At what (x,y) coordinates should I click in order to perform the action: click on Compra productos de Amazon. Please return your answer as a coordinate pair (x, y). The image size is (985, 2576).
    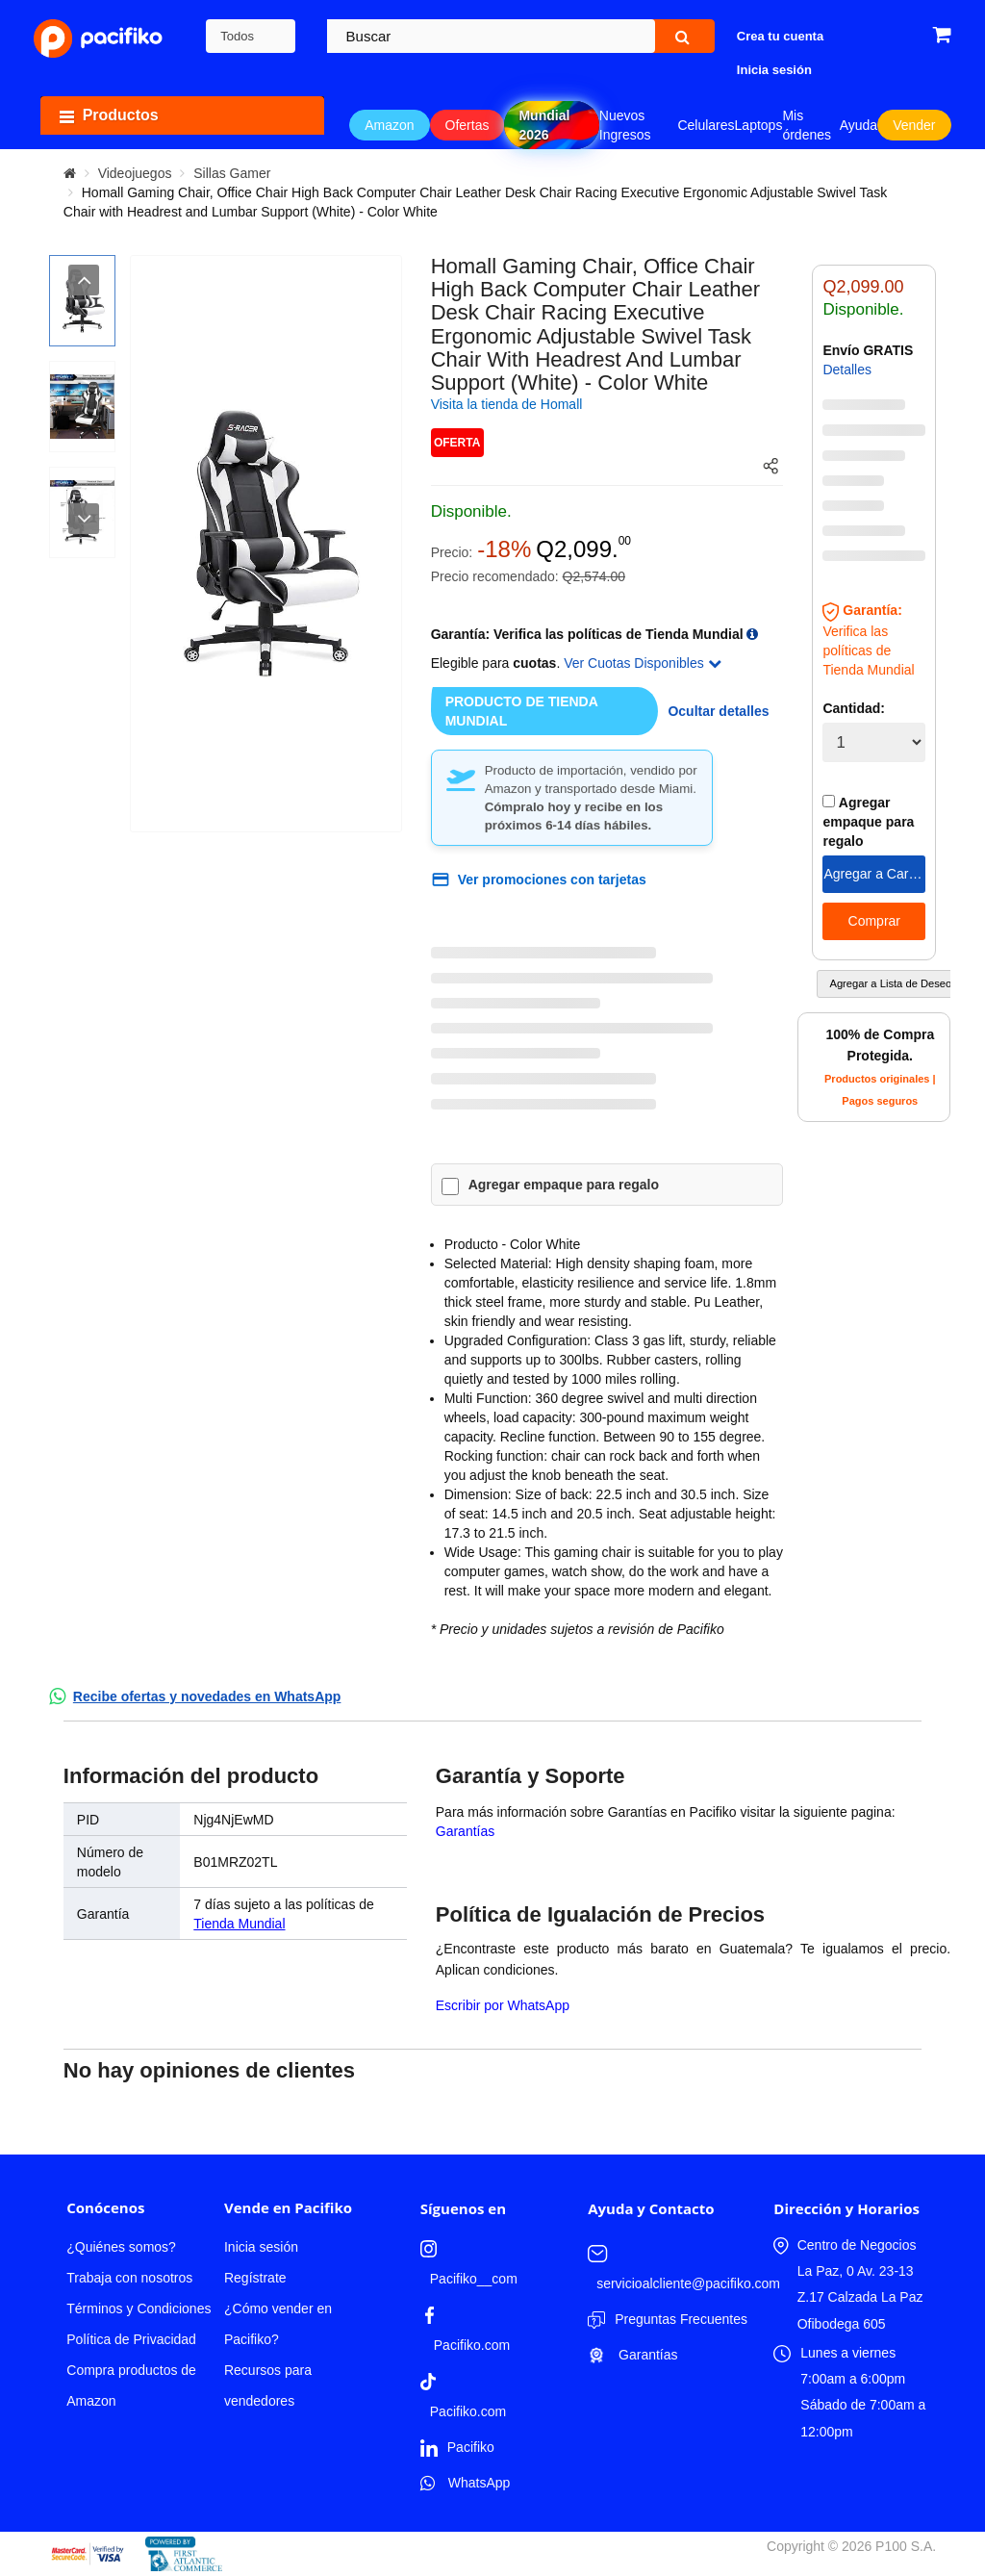
    Looking at the image, I should click on (131, 2385).